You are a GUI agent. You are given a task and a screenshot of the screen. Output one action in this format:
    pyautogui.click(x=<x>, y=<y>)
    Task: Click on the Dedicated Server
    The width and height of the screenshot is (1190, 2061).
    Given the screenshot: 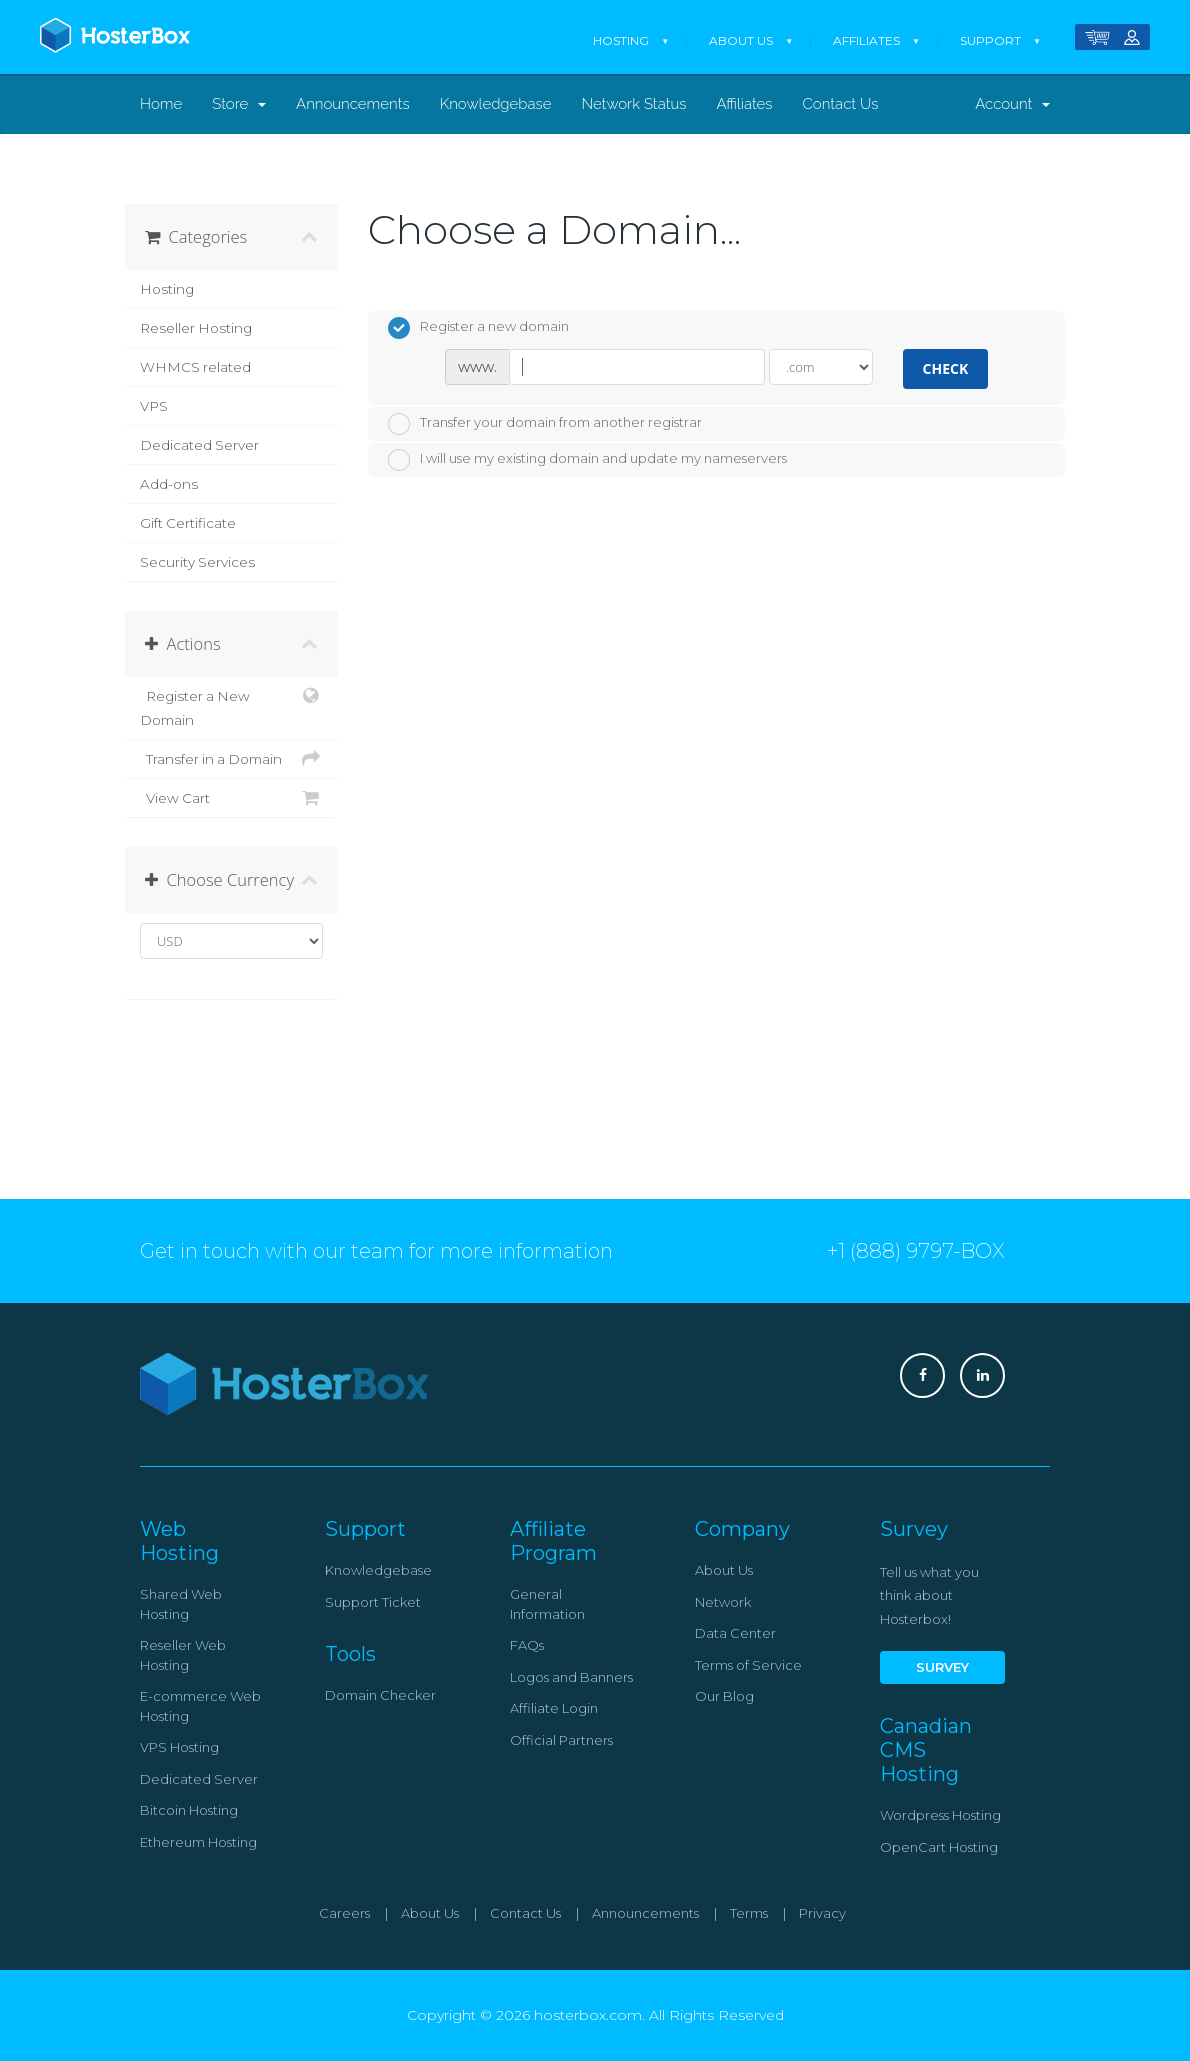 What is the action you would take?
    pyautogui.click(x=199, y=445)
    